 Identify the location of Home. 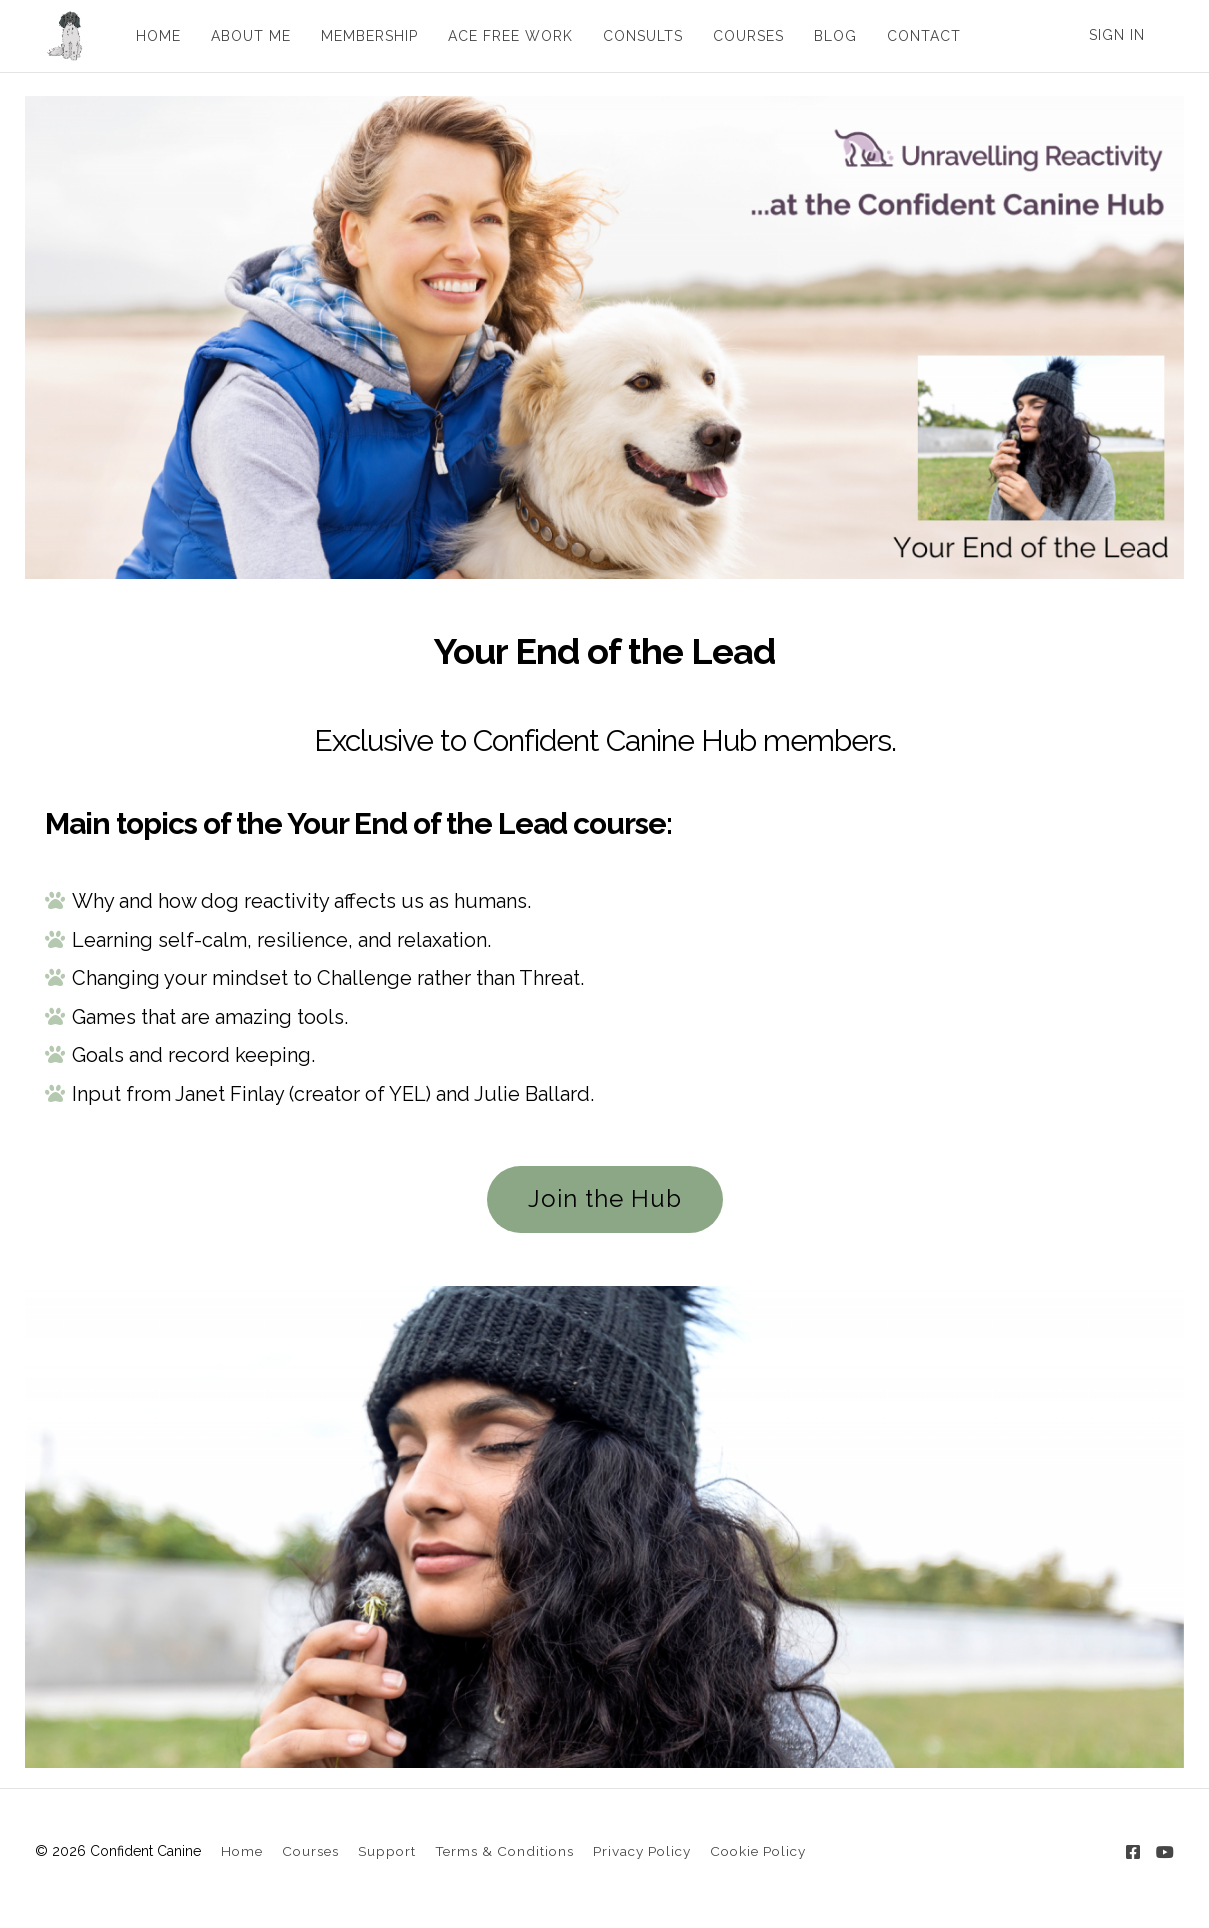
(242, 1851).